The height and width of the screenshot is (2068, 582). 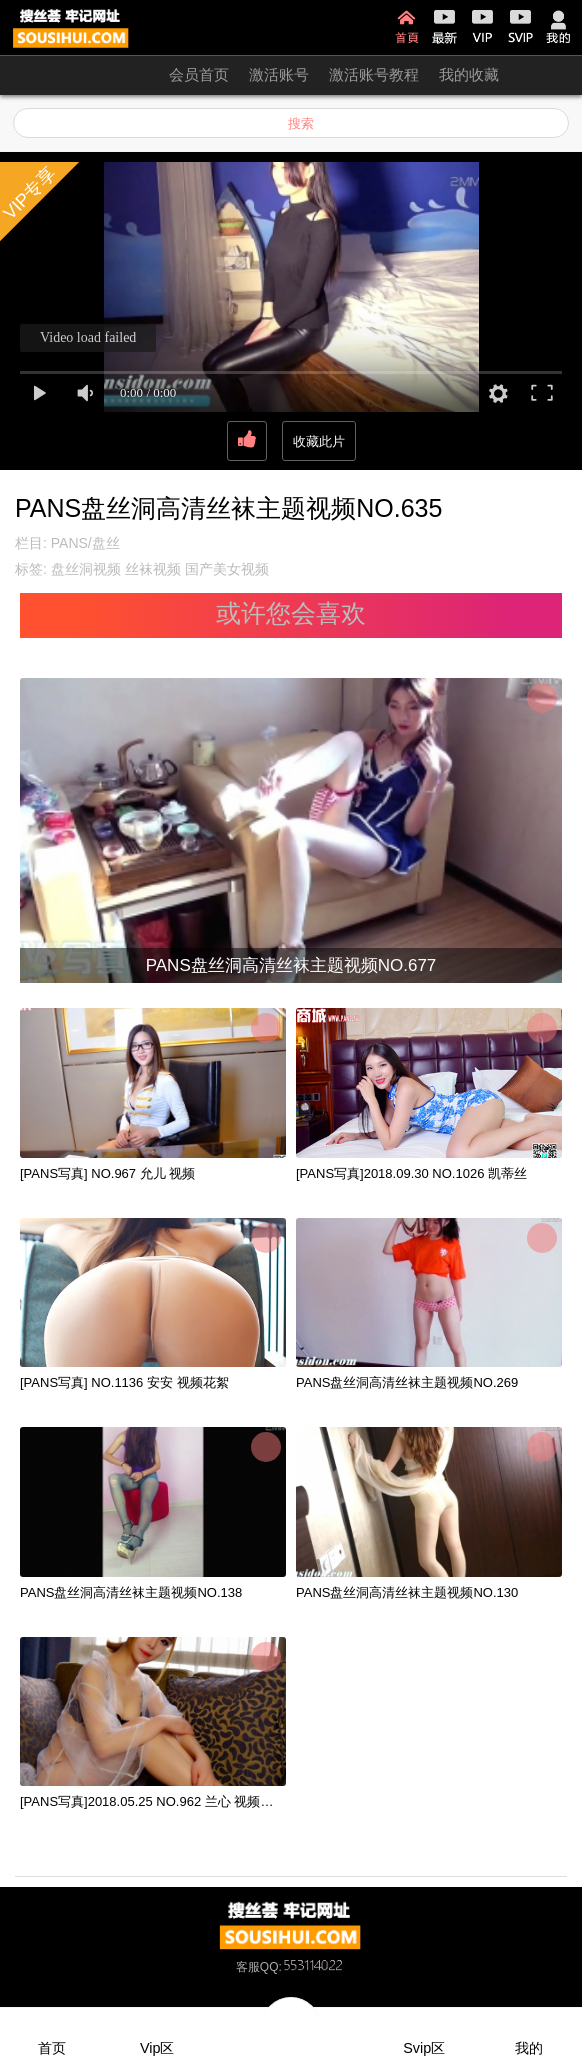 I want to click on 激活账号, so click(x=279, y=74).